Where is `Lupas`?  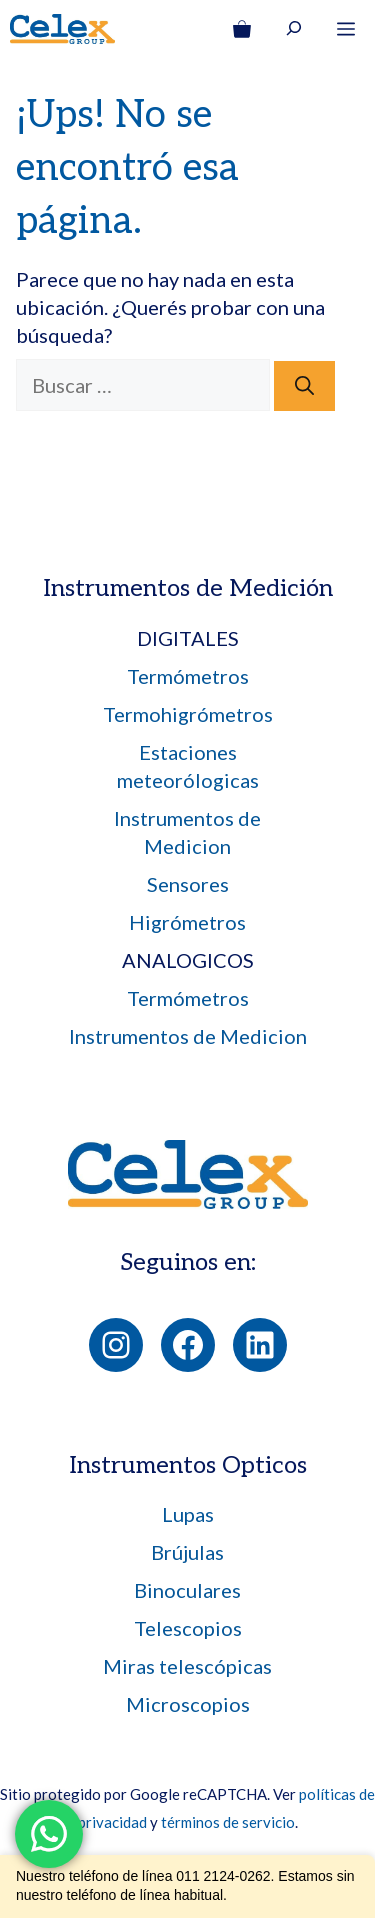 Lupas is located at coordinates (188, 1514).